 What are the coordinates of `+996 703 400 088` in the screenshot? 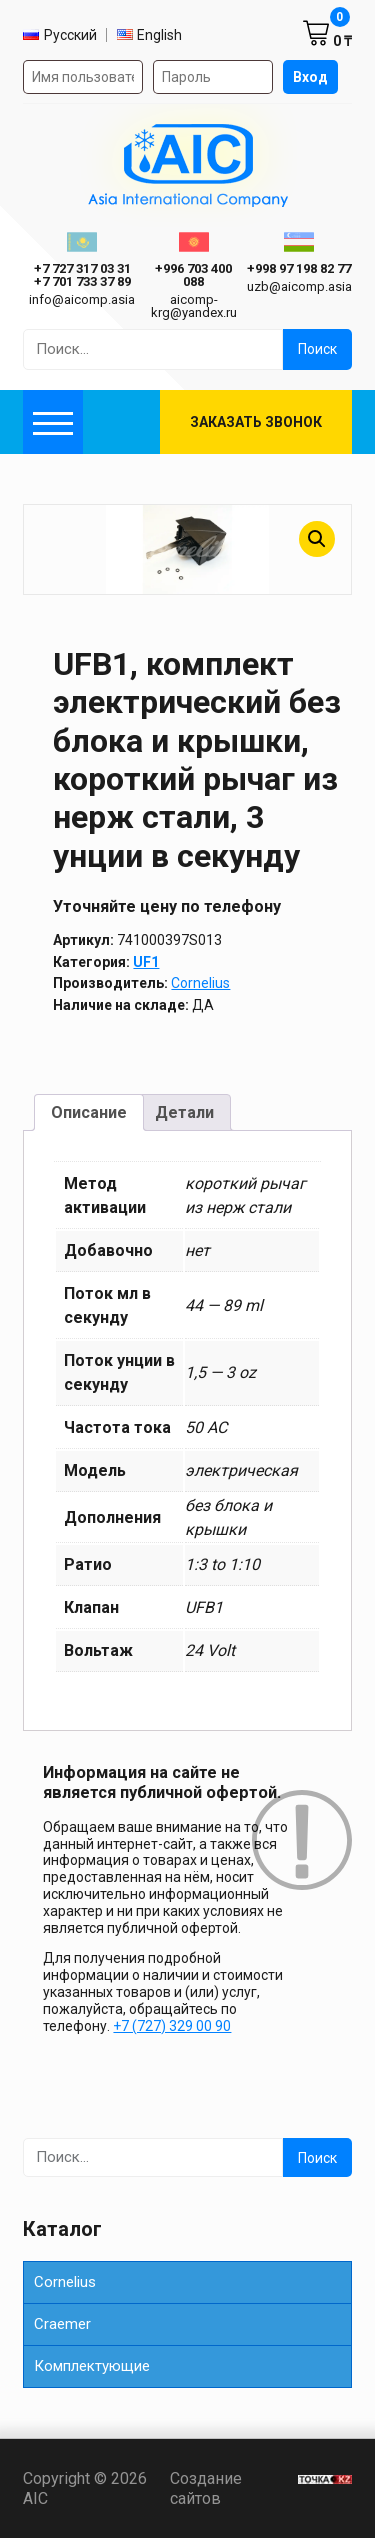 It's located at (193, 275).